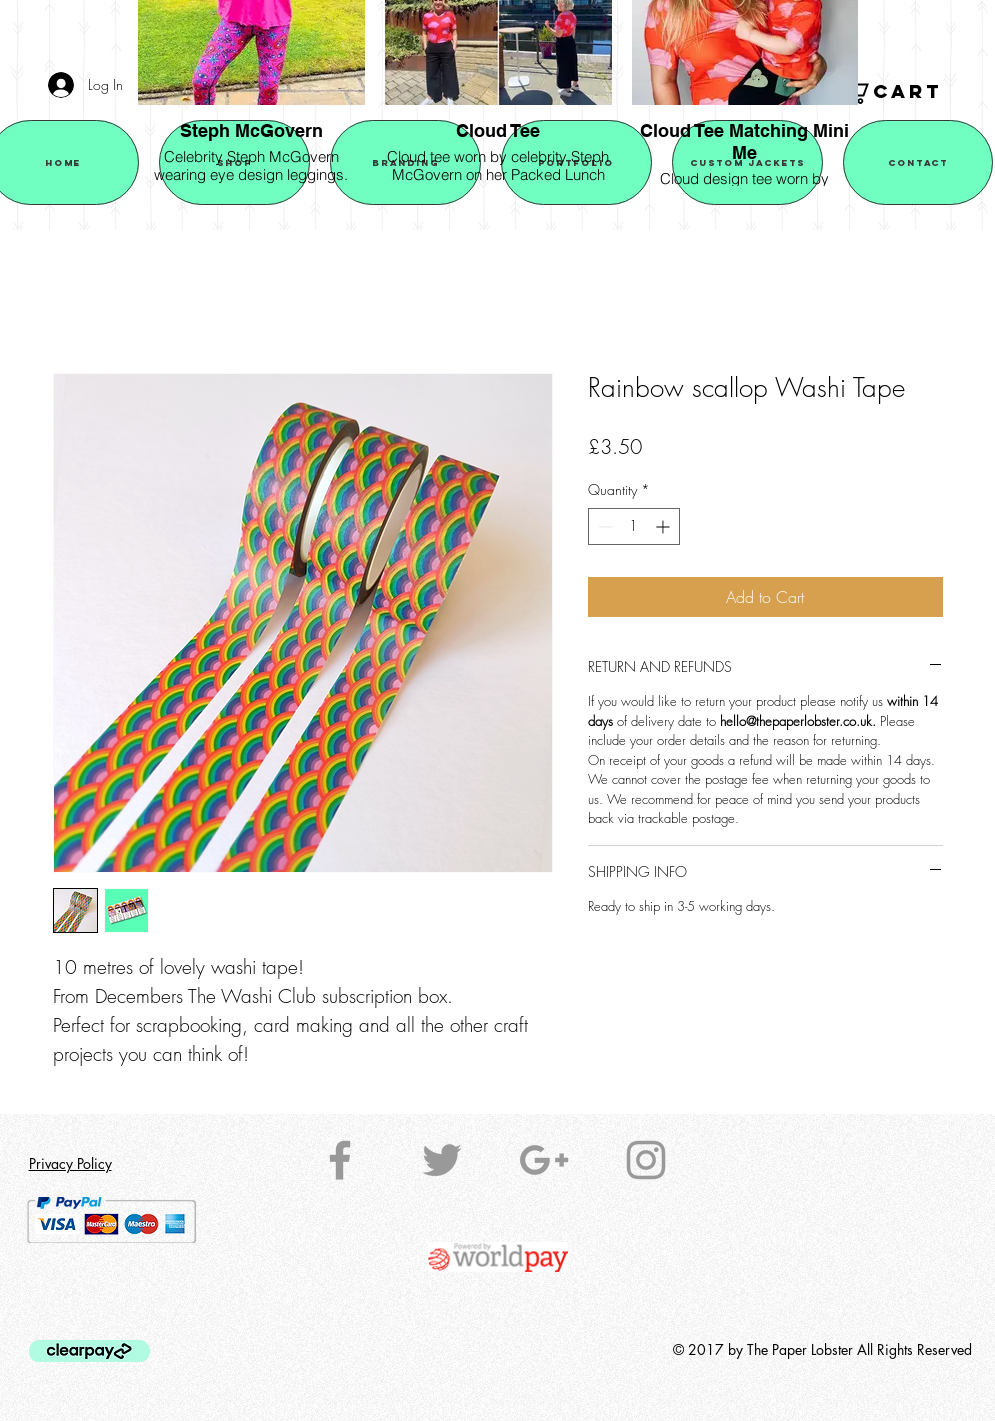  I want to click on [Grey Twitter Icon], so click(442, 1160).